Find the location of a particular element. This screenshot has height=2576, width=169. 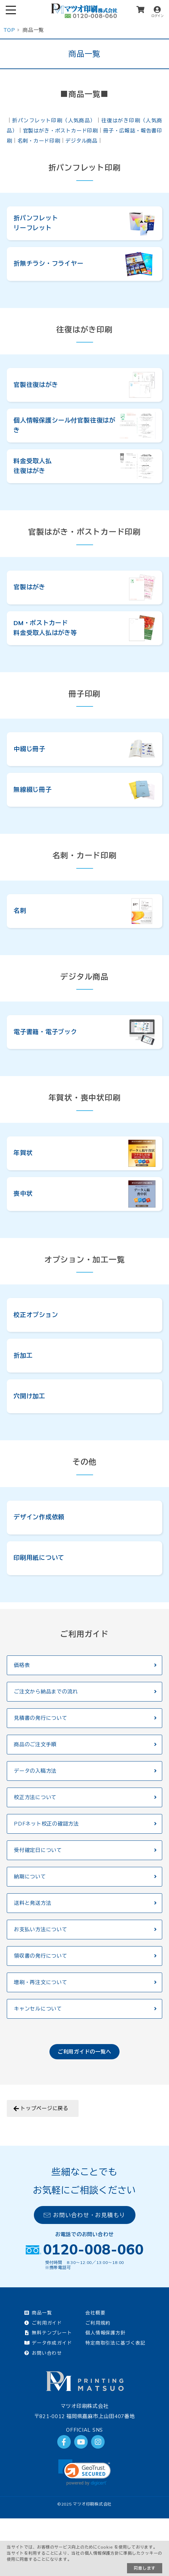

見積書の発行について is located at coordinates (40, 1718).